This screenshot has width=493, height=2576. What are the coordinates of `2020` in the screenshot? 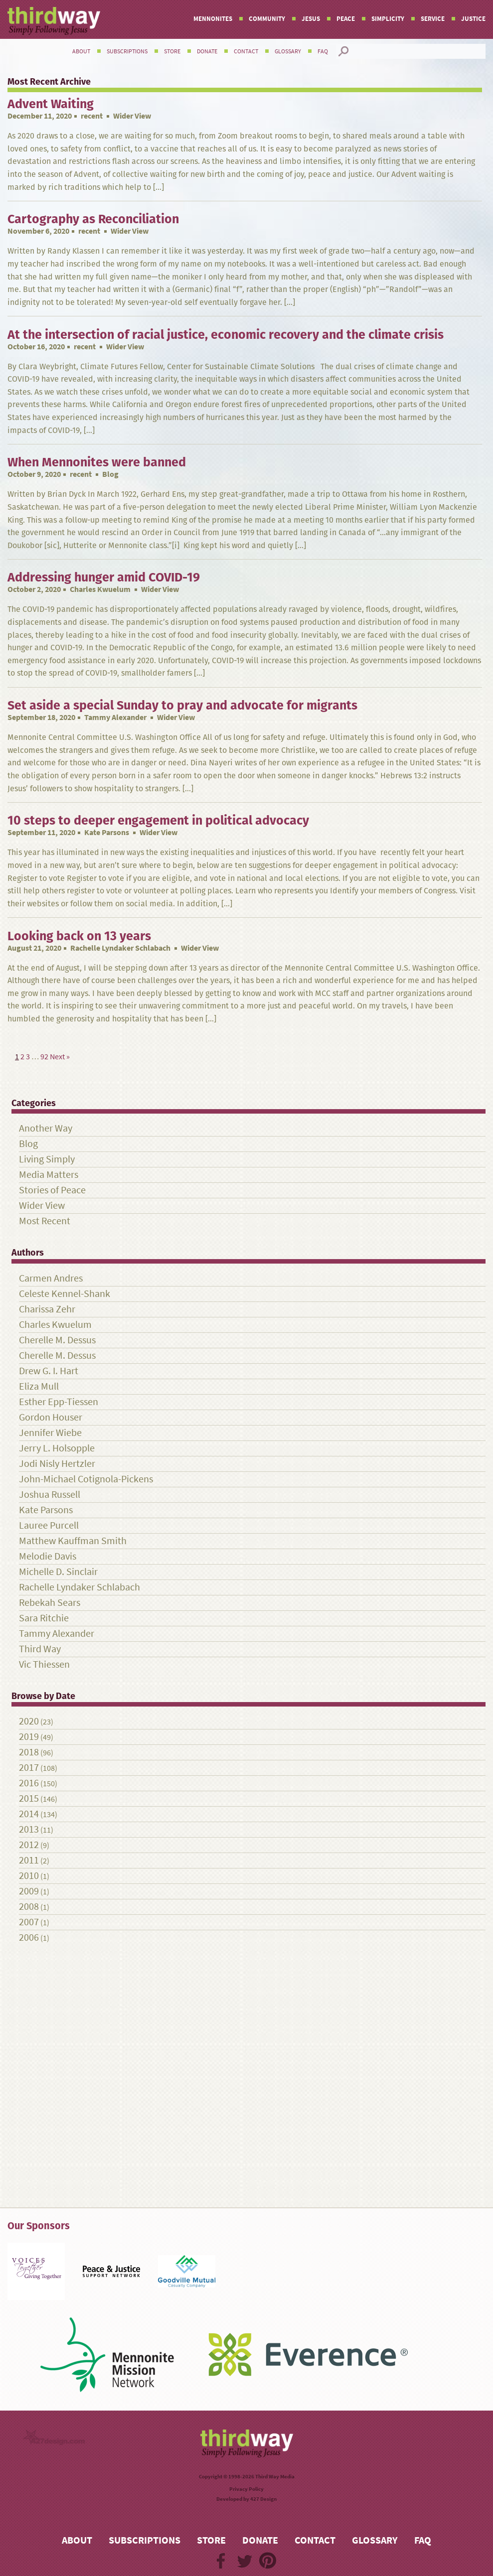 It's located at (29, 1721).